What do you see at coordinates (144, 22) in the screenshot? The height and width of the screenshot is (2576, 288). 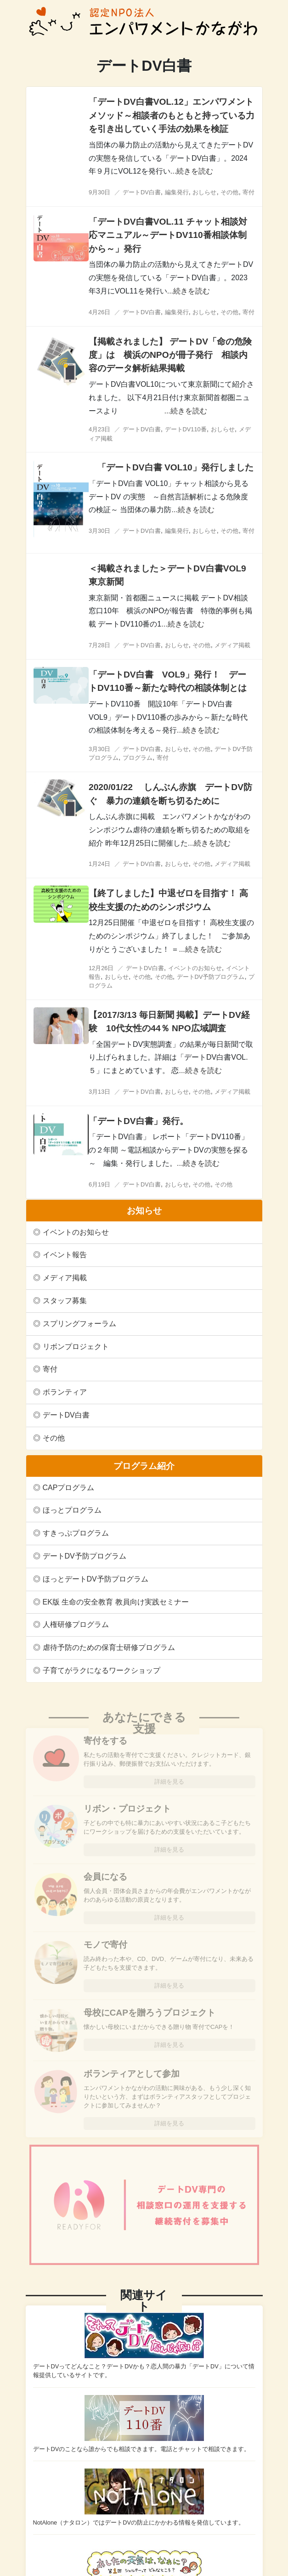 I see `認定NPO法人エンパワメントかながわ` at bounding box center [144, 22].